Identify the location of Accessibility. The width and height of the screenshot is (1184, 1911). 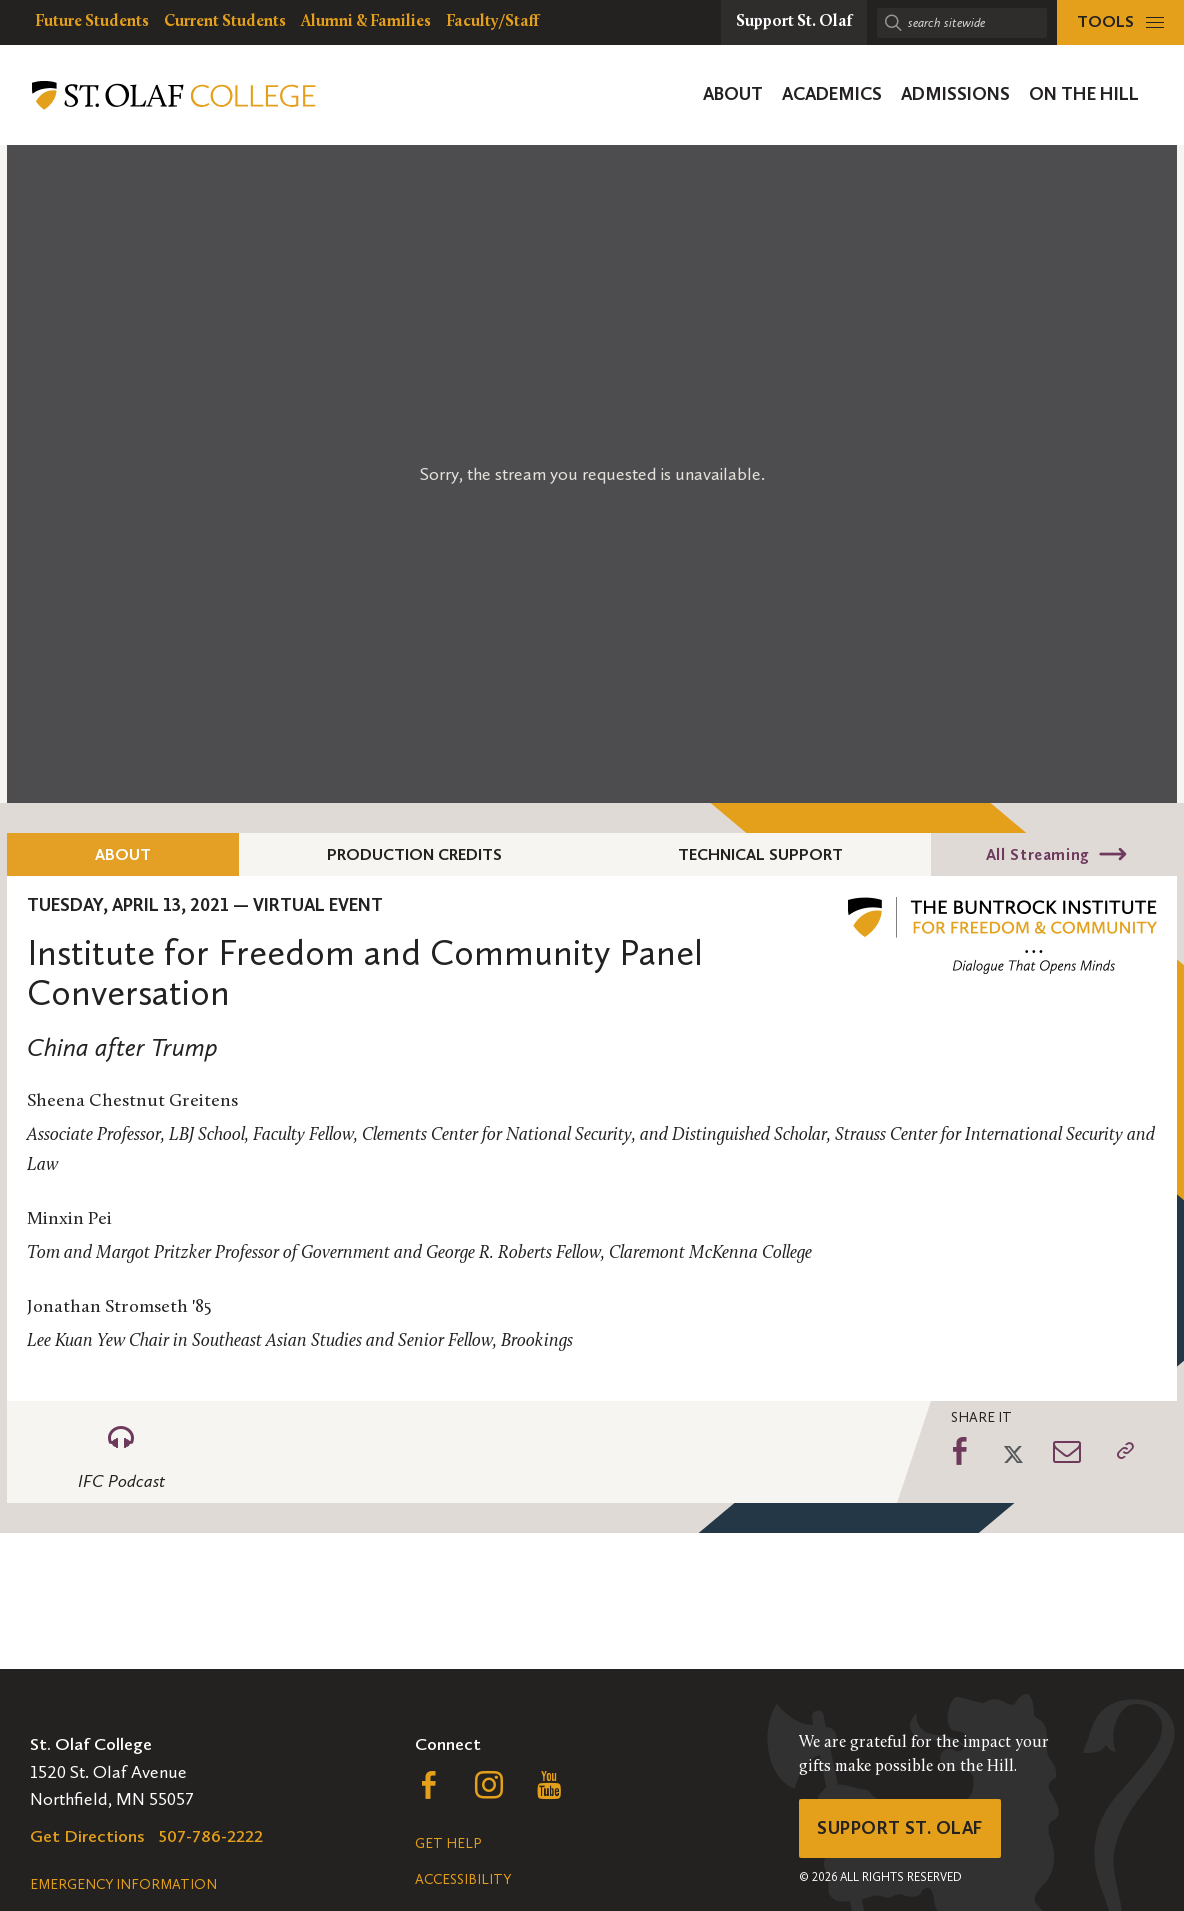
(463, 1879).